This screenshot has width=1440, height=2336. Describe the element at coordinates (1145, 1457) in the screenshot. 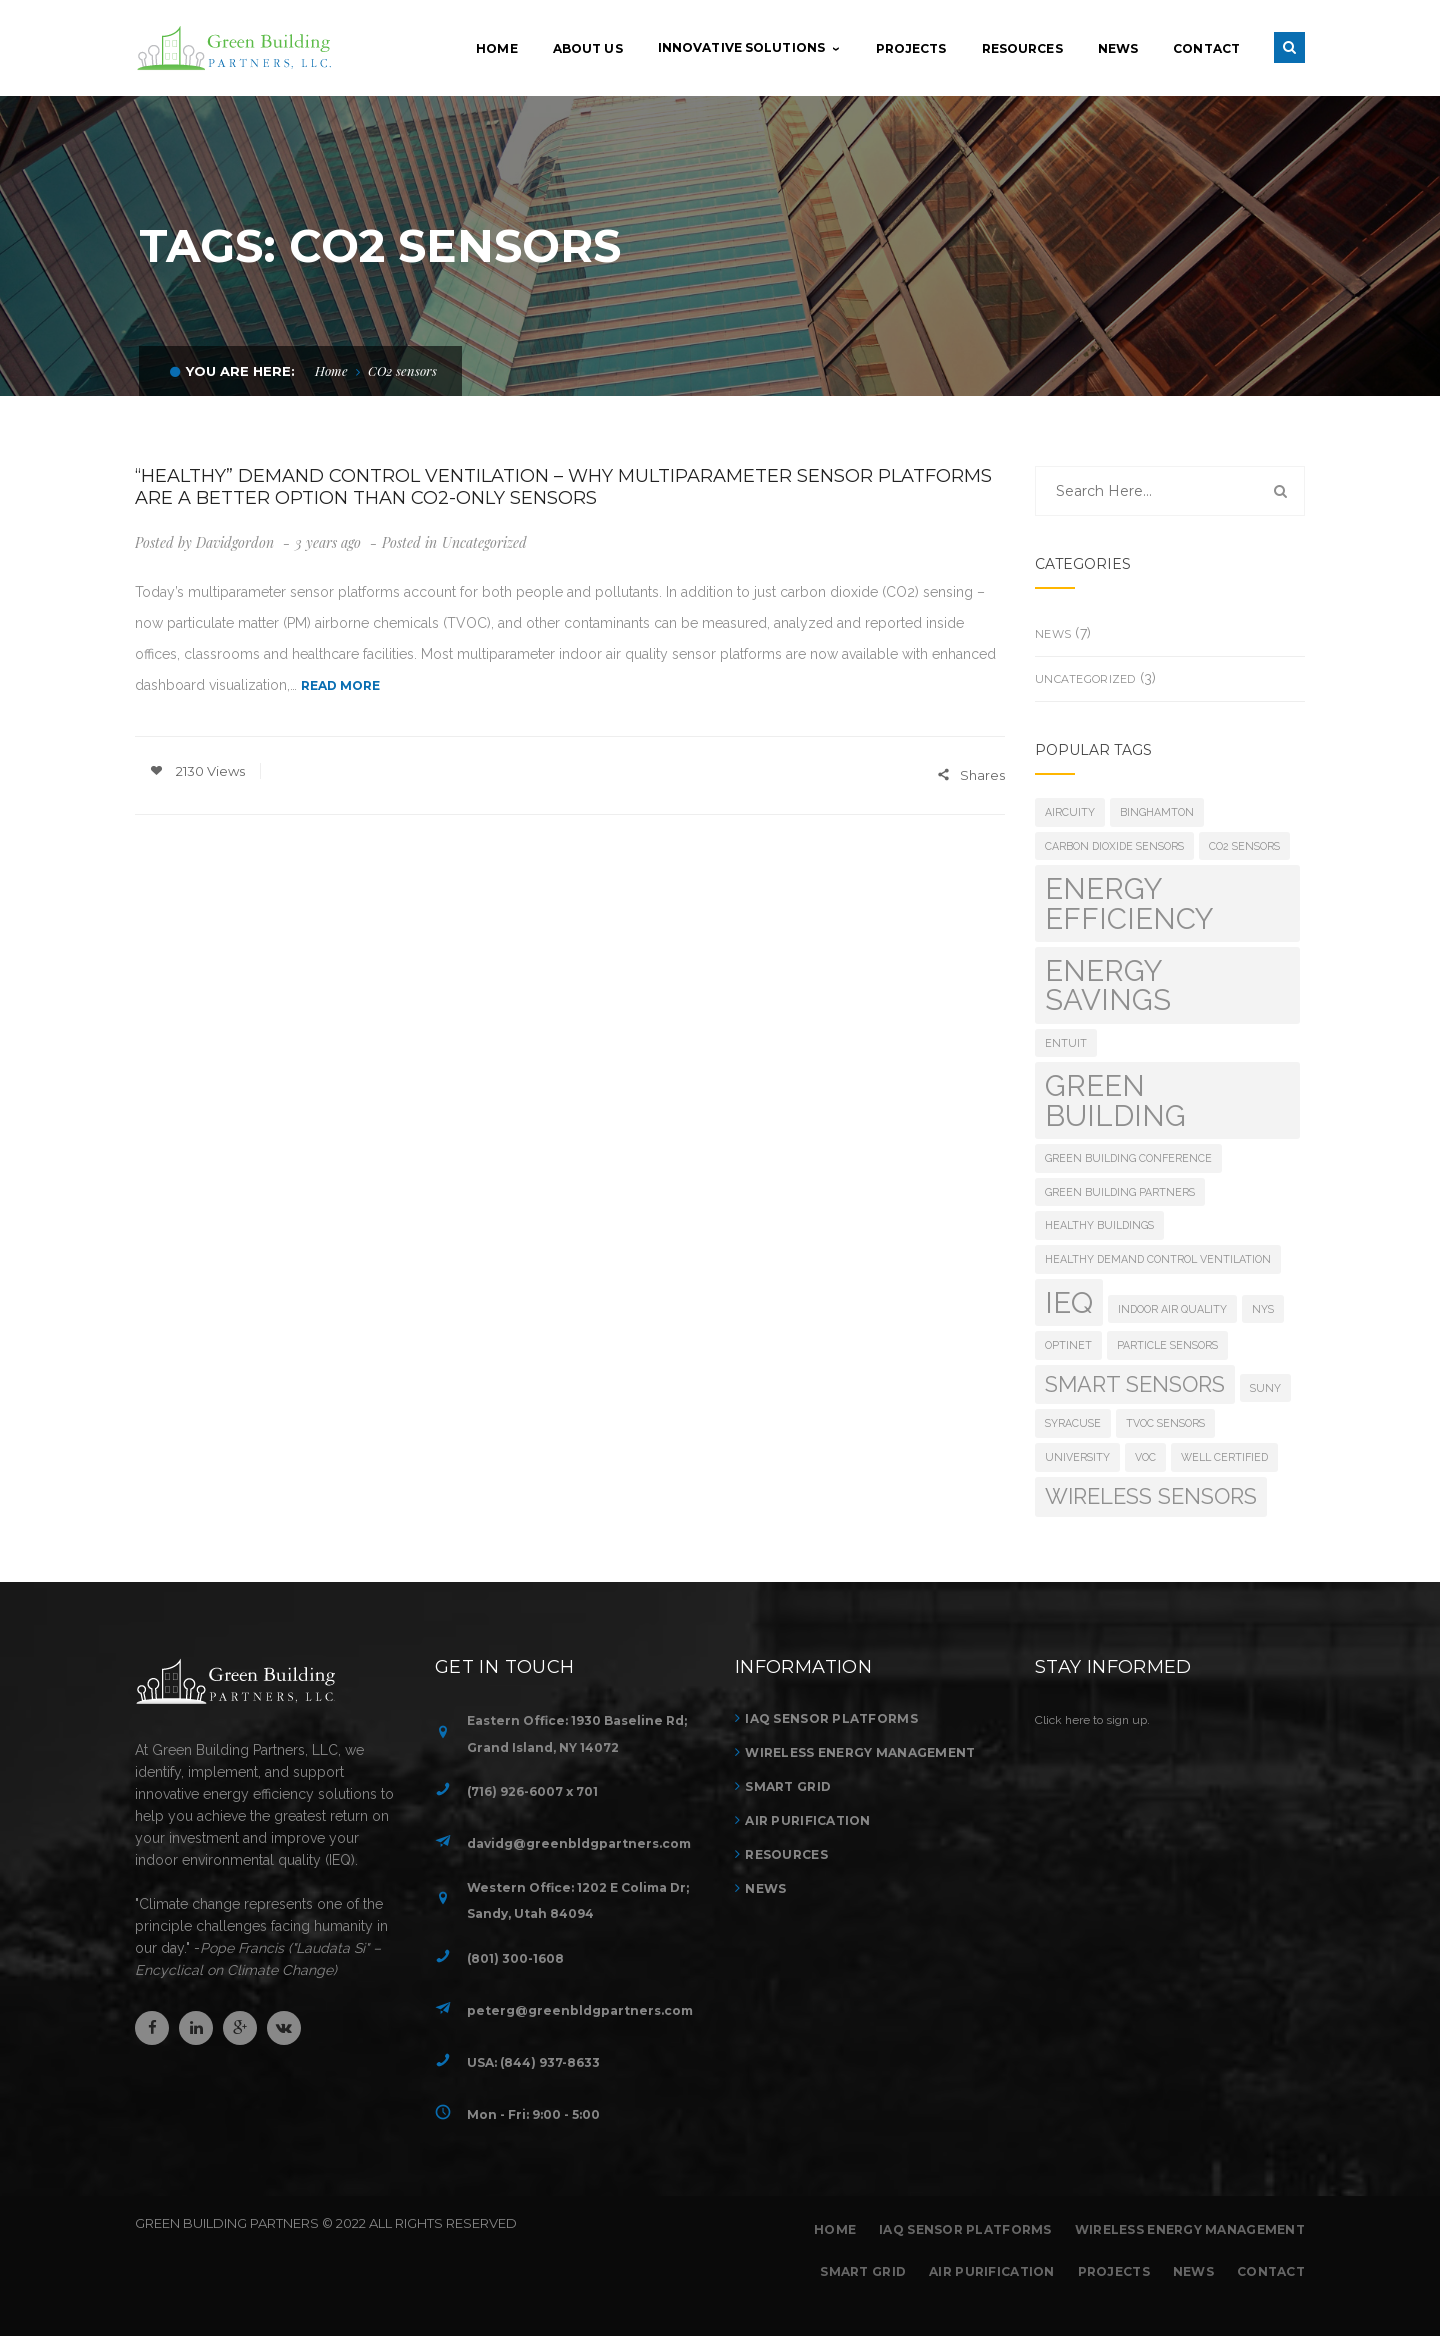

I see `VOC [VOC (1 item)]` at that location.